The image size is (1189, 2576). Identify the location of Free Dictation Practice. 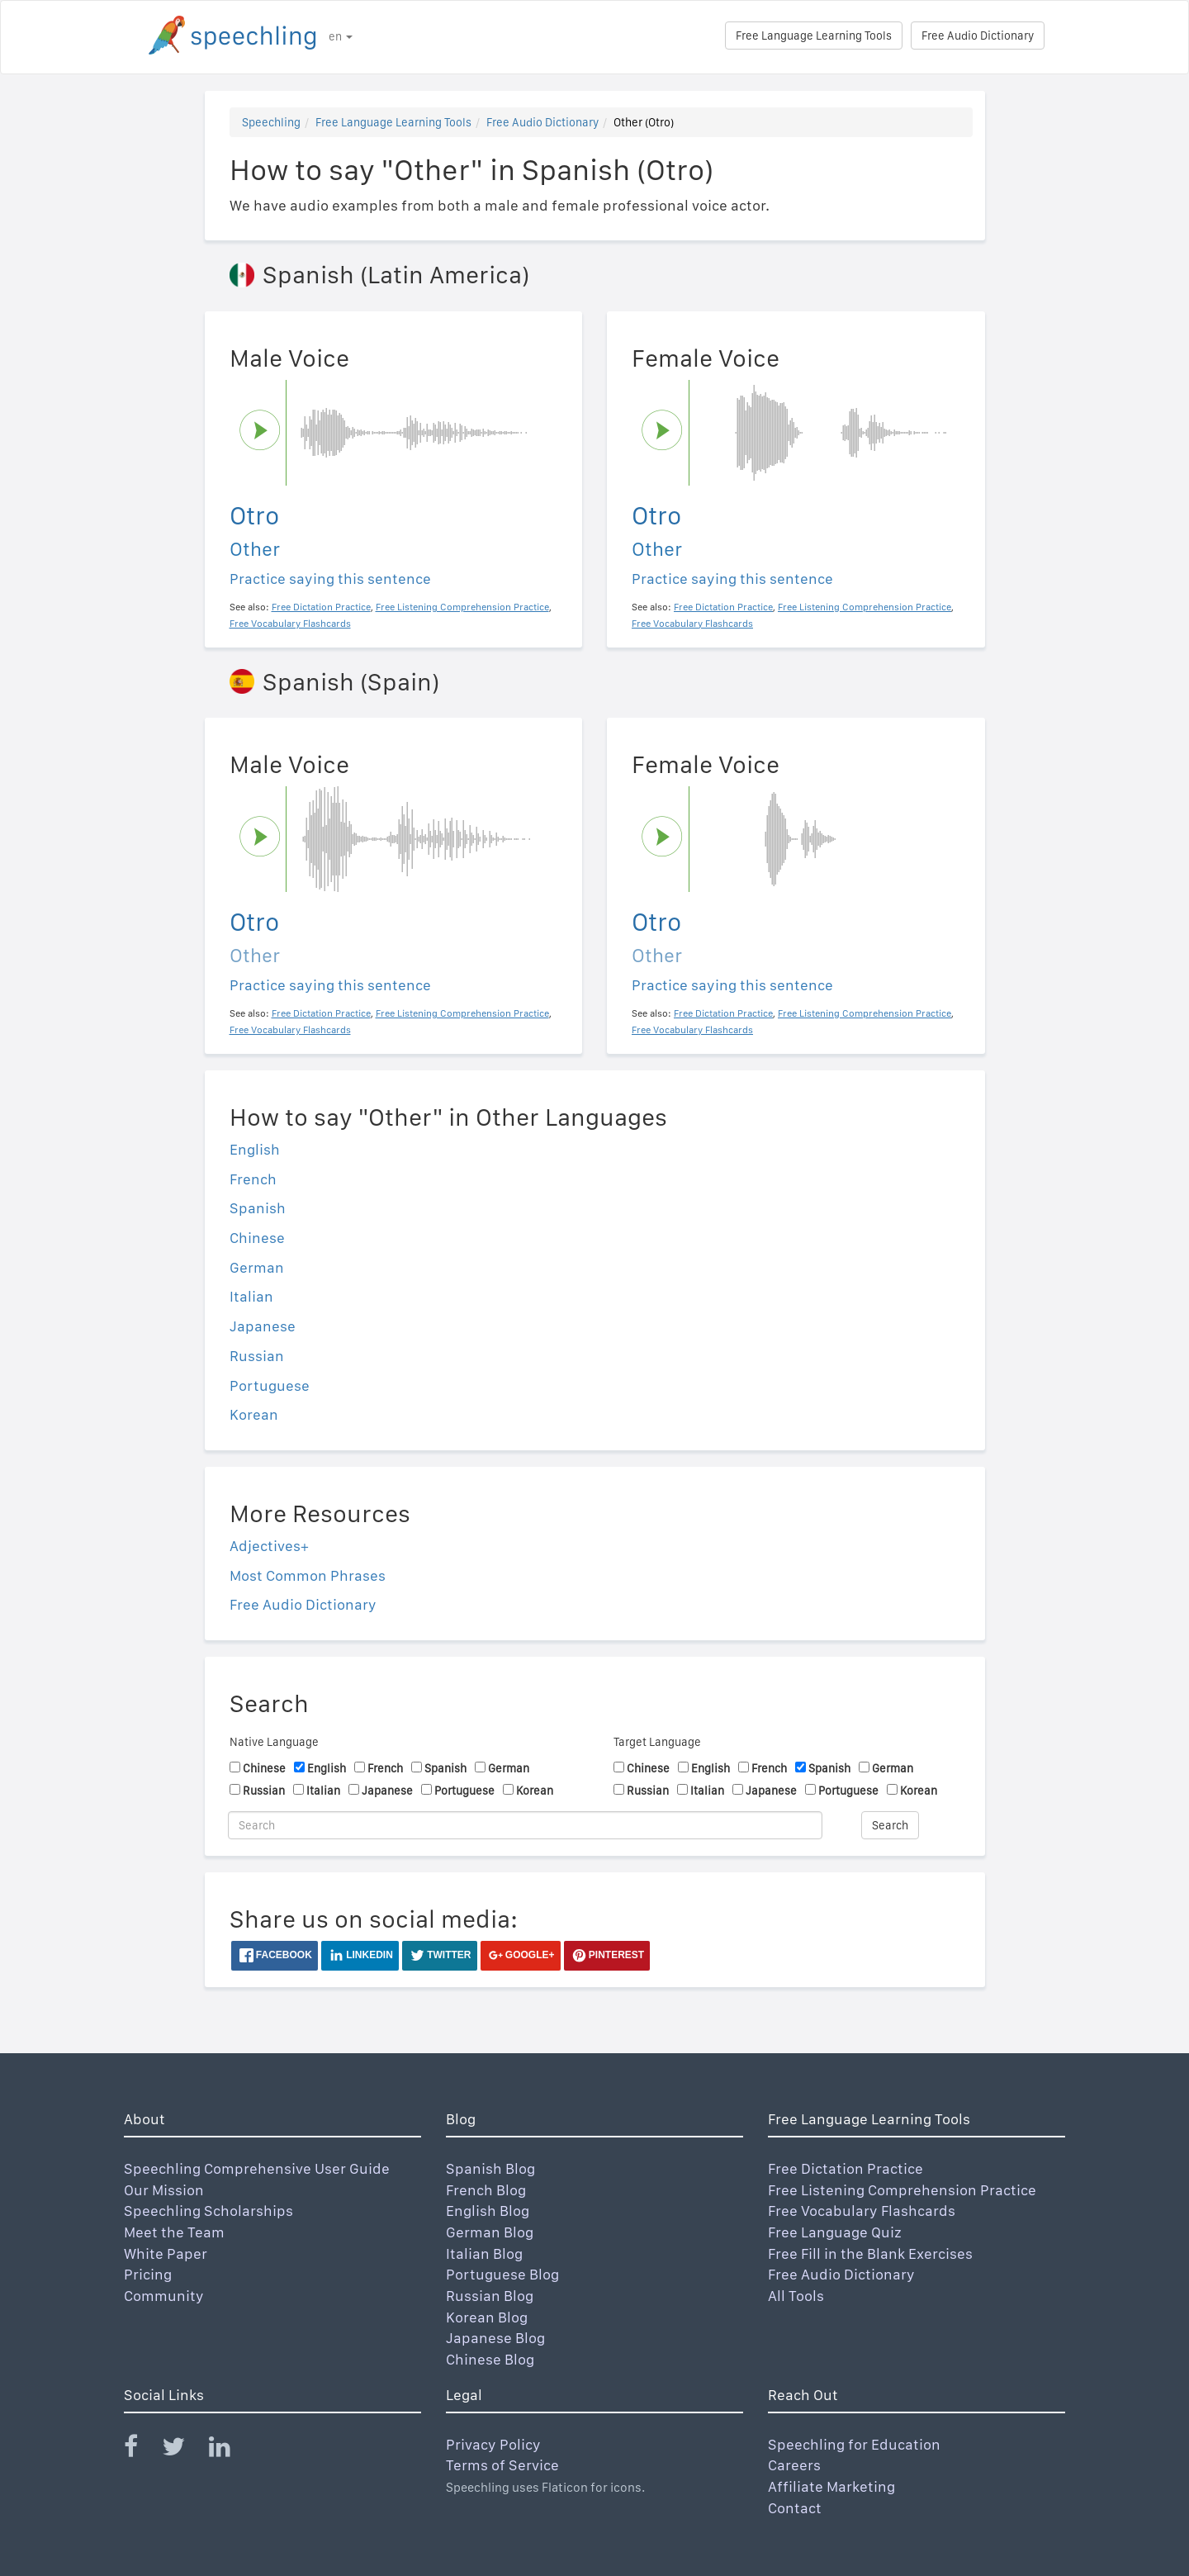
(845, 2168).